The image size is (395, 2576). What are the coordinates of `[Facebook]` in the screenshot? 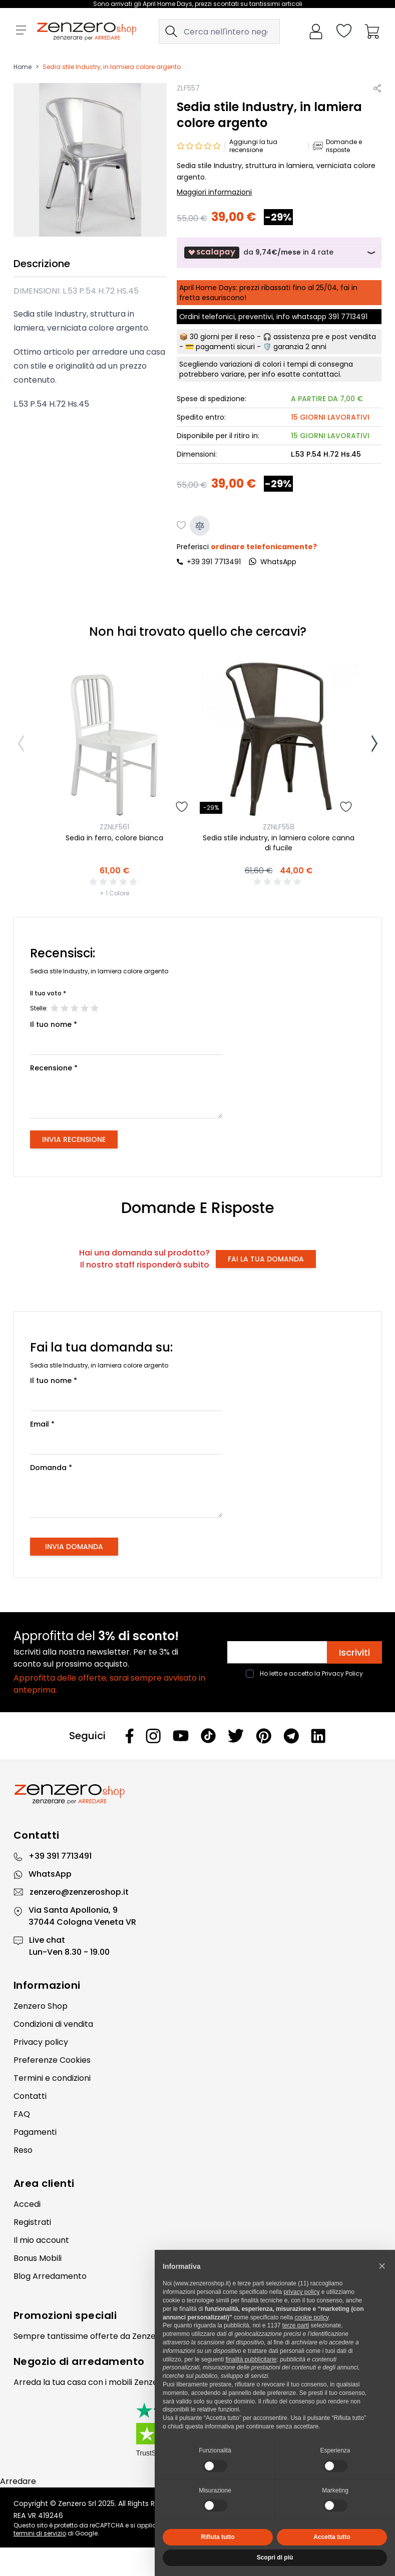 It's located at (130, 1736).